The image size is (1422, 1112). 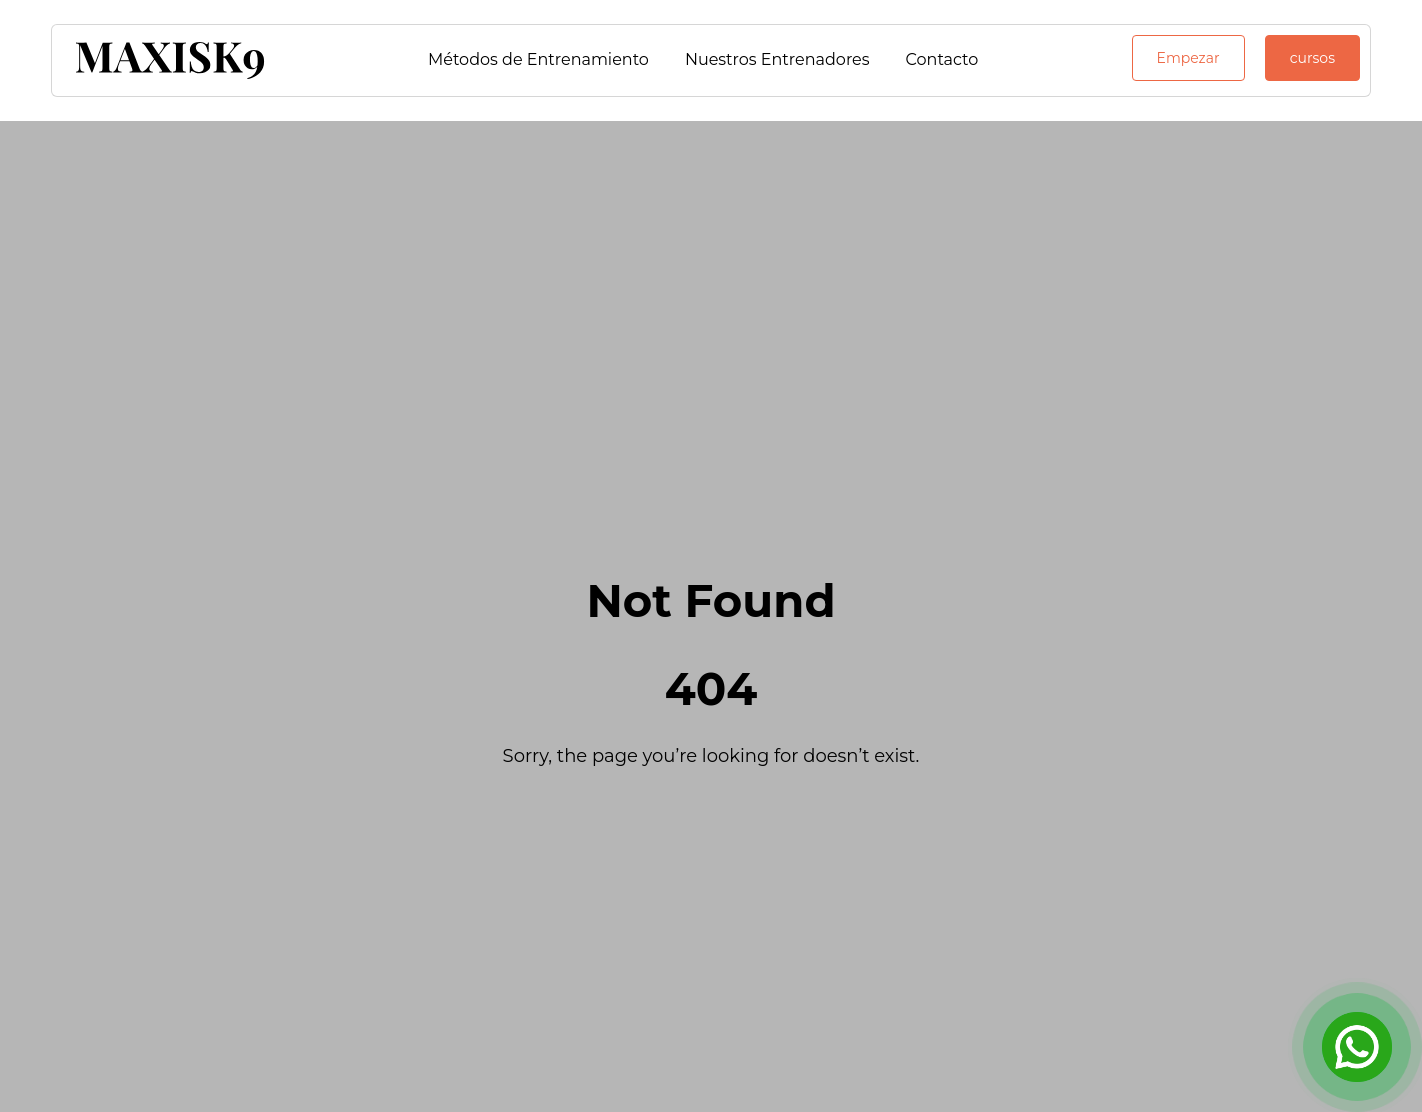 I want to click on Contacto, so click(x=942, y=59).